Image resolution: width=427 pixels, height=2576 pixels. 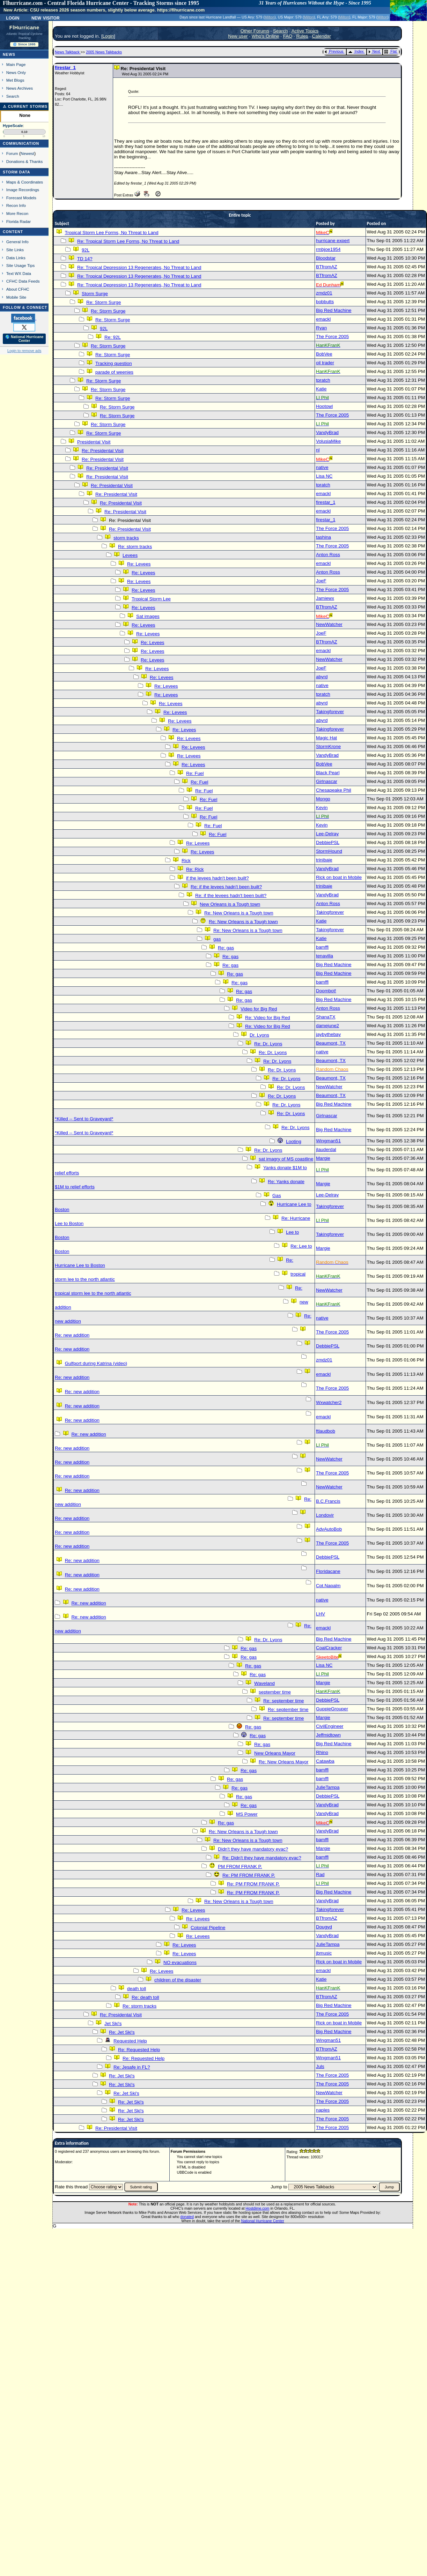 What do you see at coordinates (16, 205) in the screenshot?
I see `Recon Info` at bounding box center [16, 205].